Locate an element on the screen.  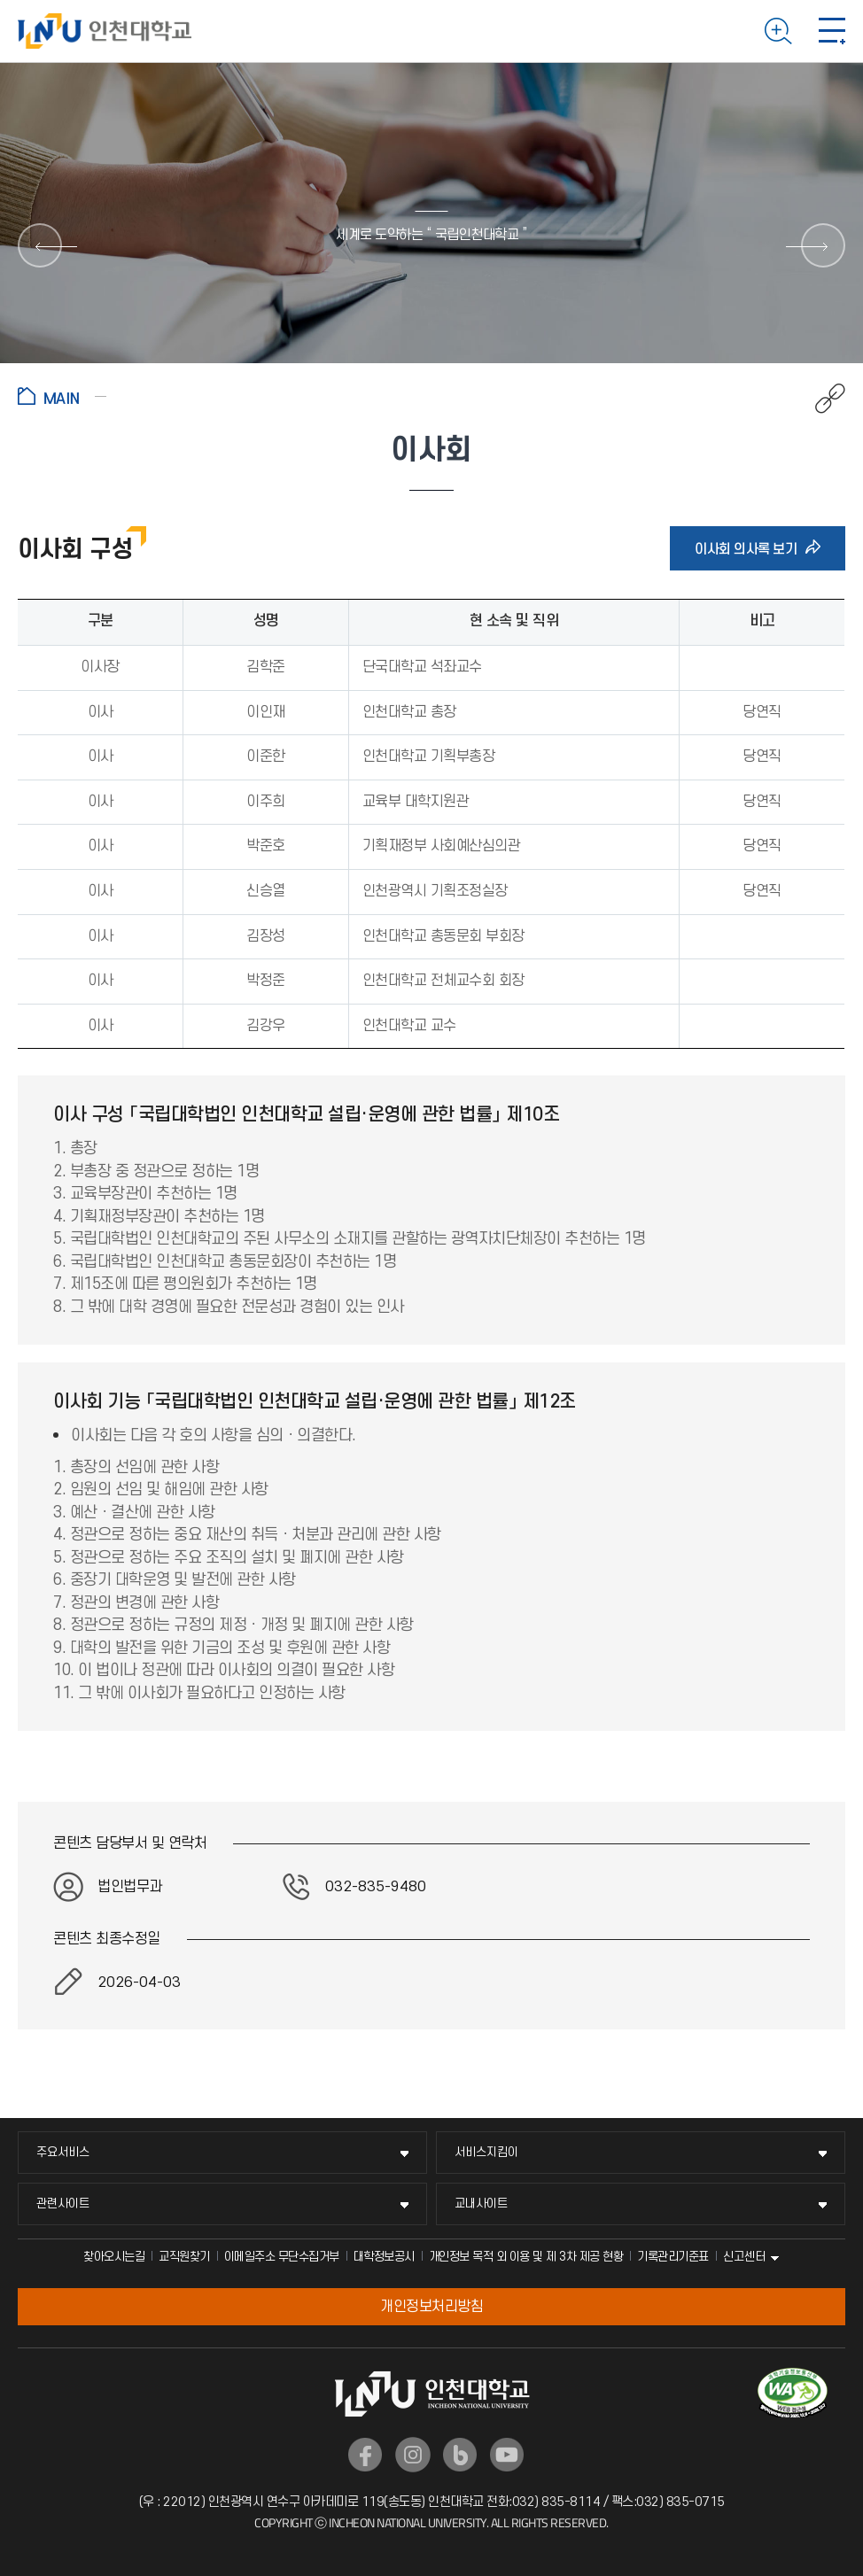
기록관리기준표 is located at coordinates (673, 2256).